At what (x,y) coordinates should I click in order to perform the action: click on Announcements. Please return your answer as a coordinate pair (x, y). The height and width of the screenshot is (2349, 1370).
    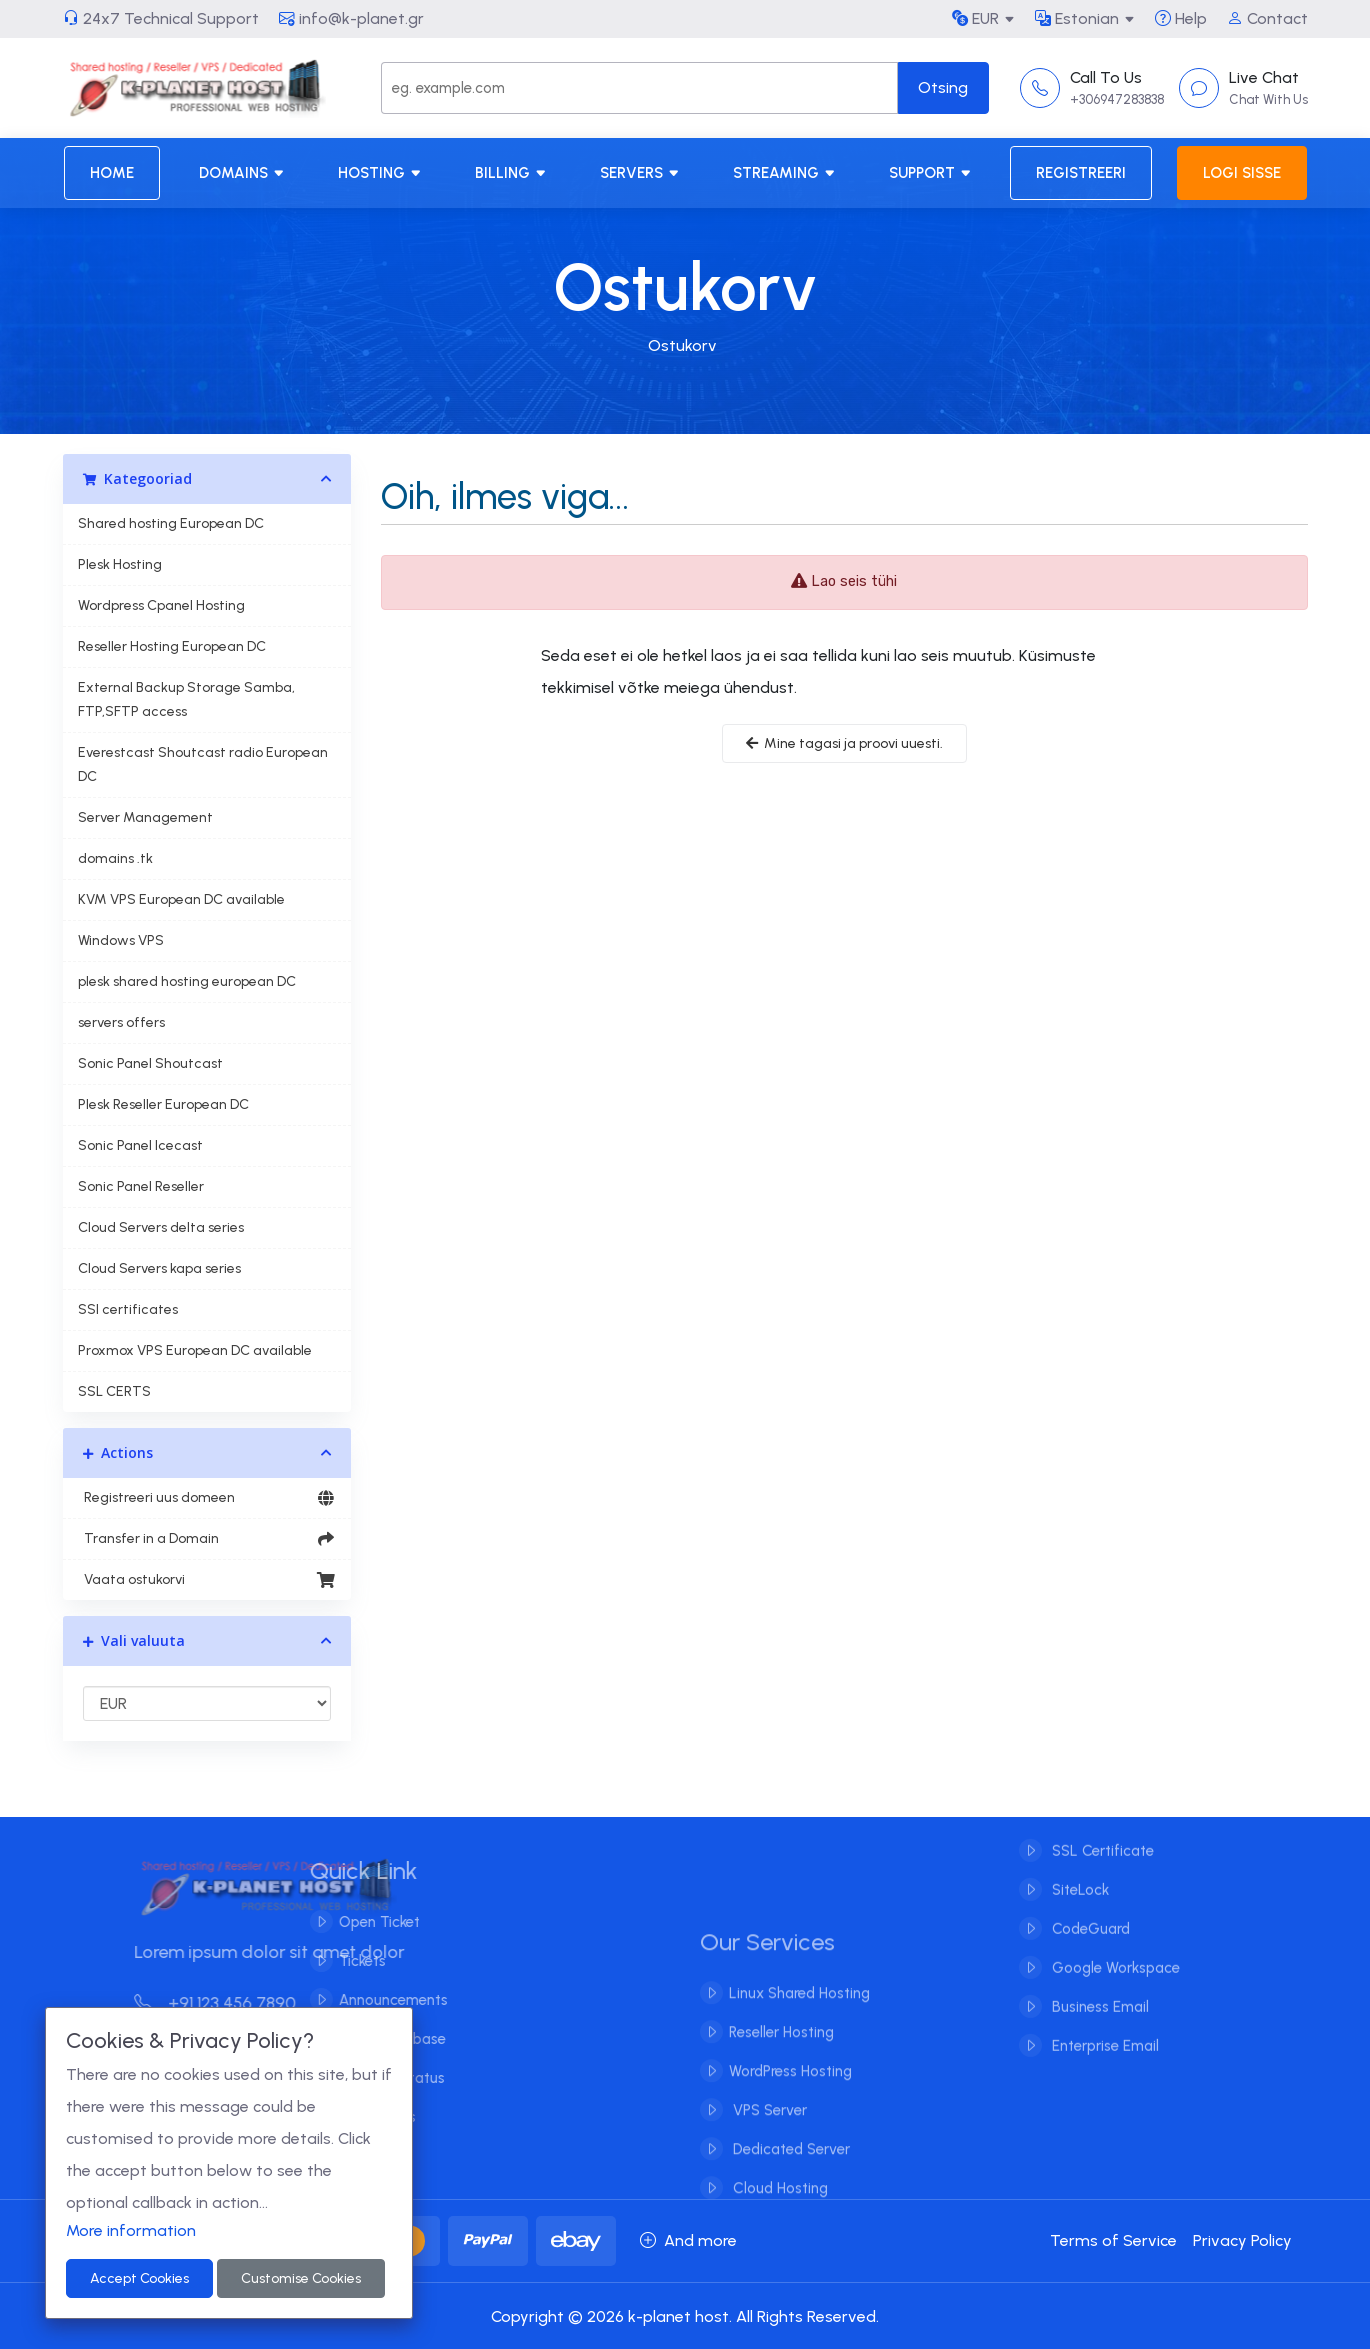
    Looking at the image, I should click on (377, 2000).